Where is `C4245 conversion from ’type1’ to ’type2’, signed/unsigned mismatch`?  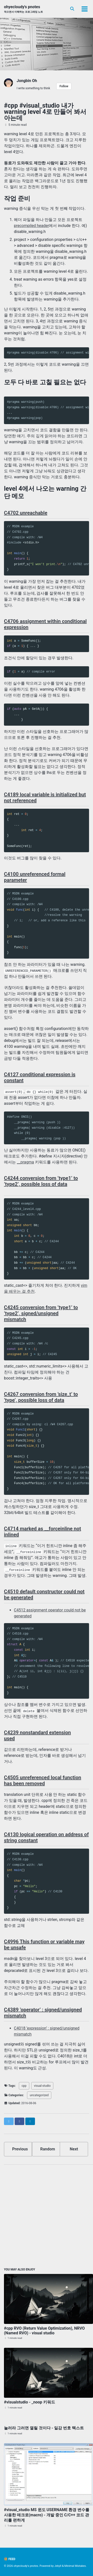
C4245 conversion from ’type1’ to ’type2’, signed/unsigned mismatch is located at coordinates (41, 1313).